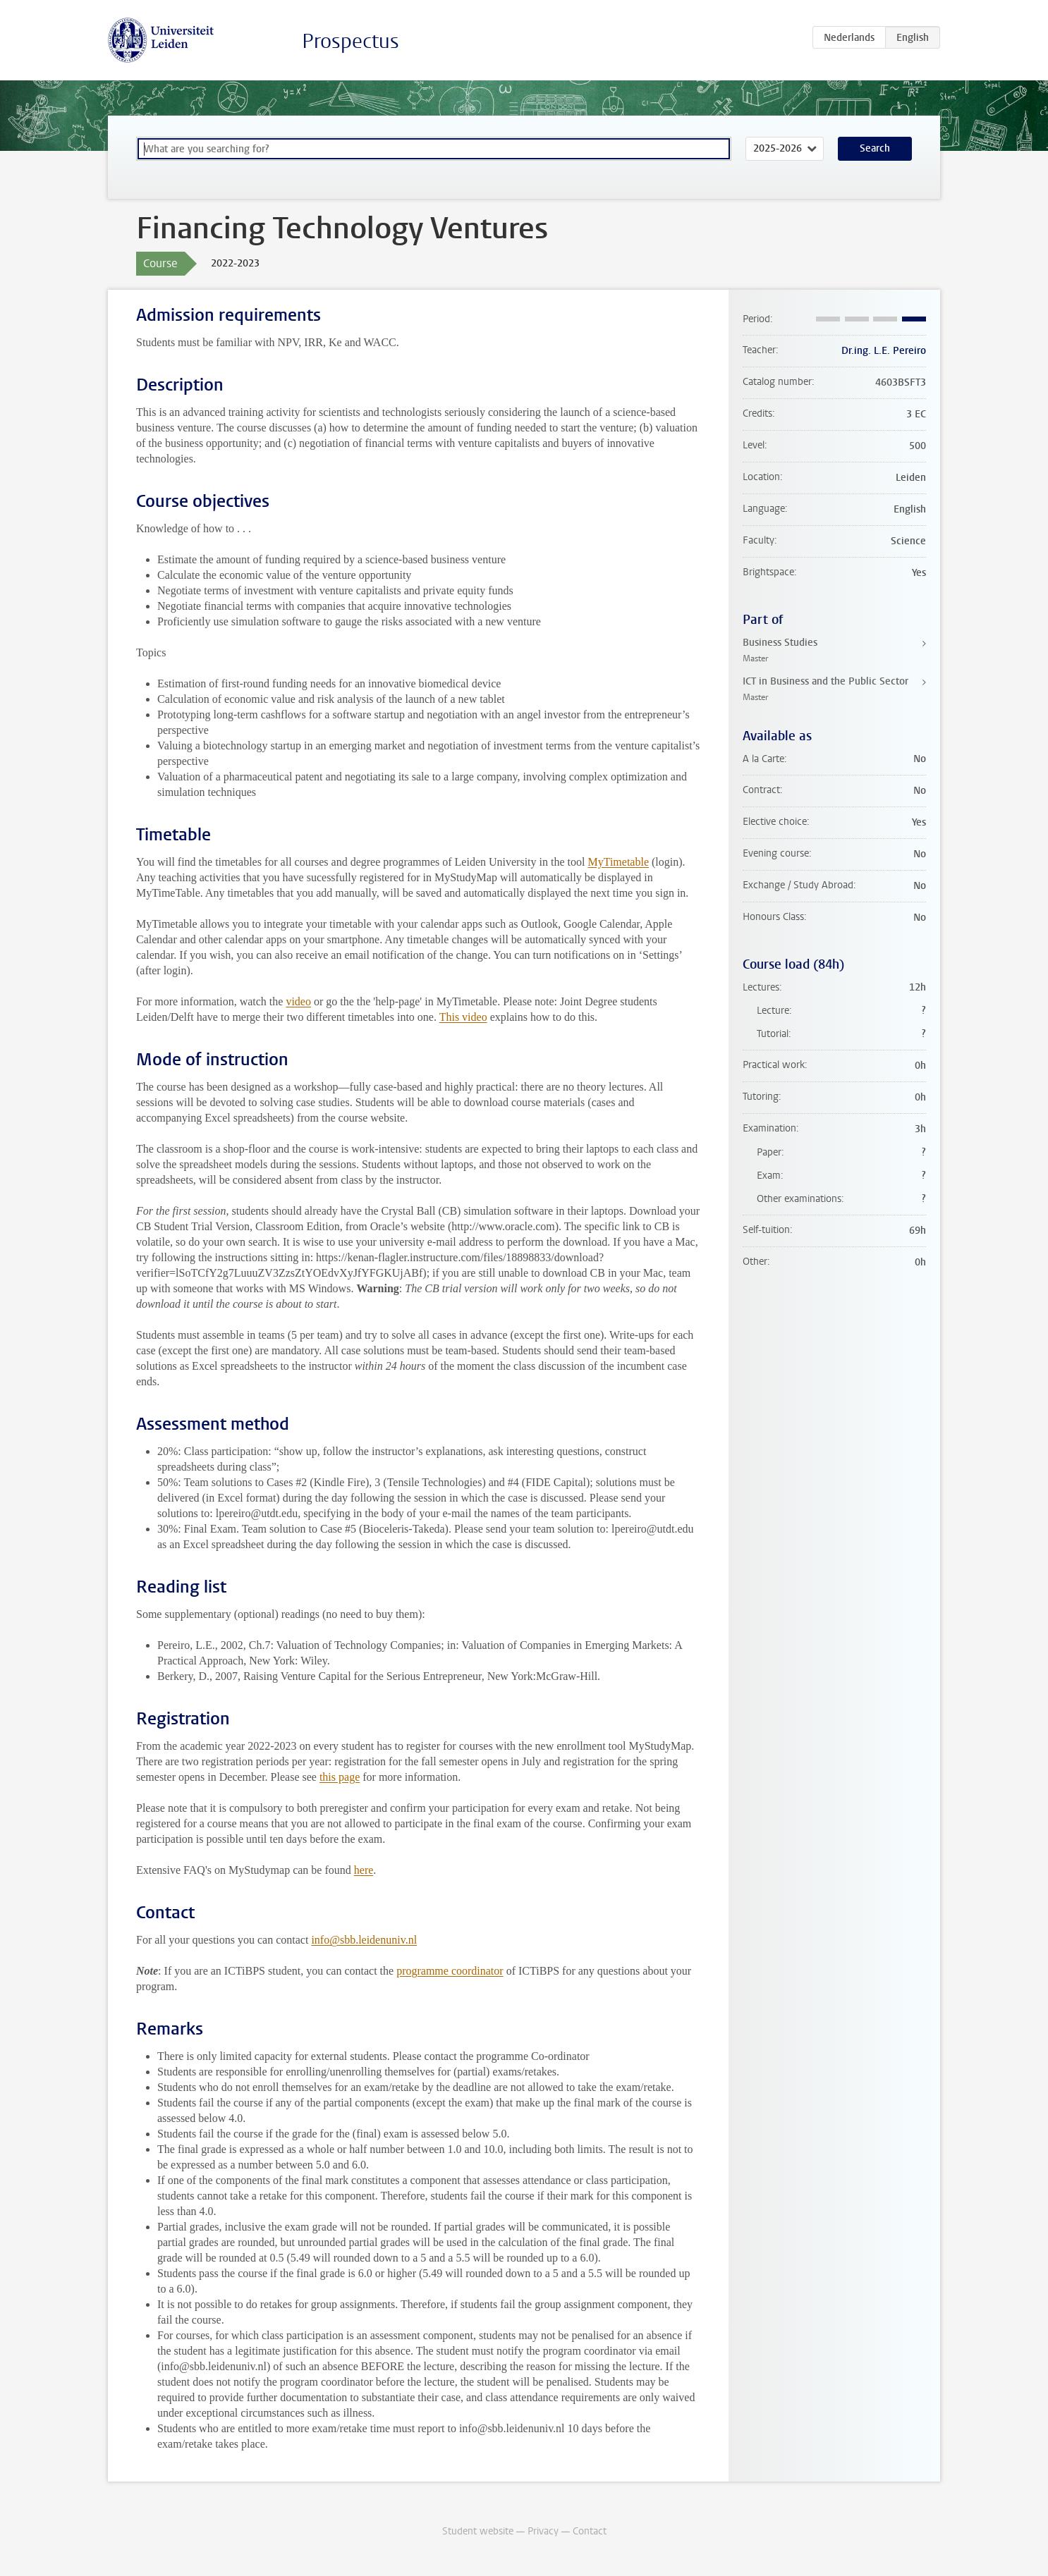  What do you see at coordinates (450, 1971) in the screenshot?
I see `programme coordinator` at bounding box center [450, 1971].